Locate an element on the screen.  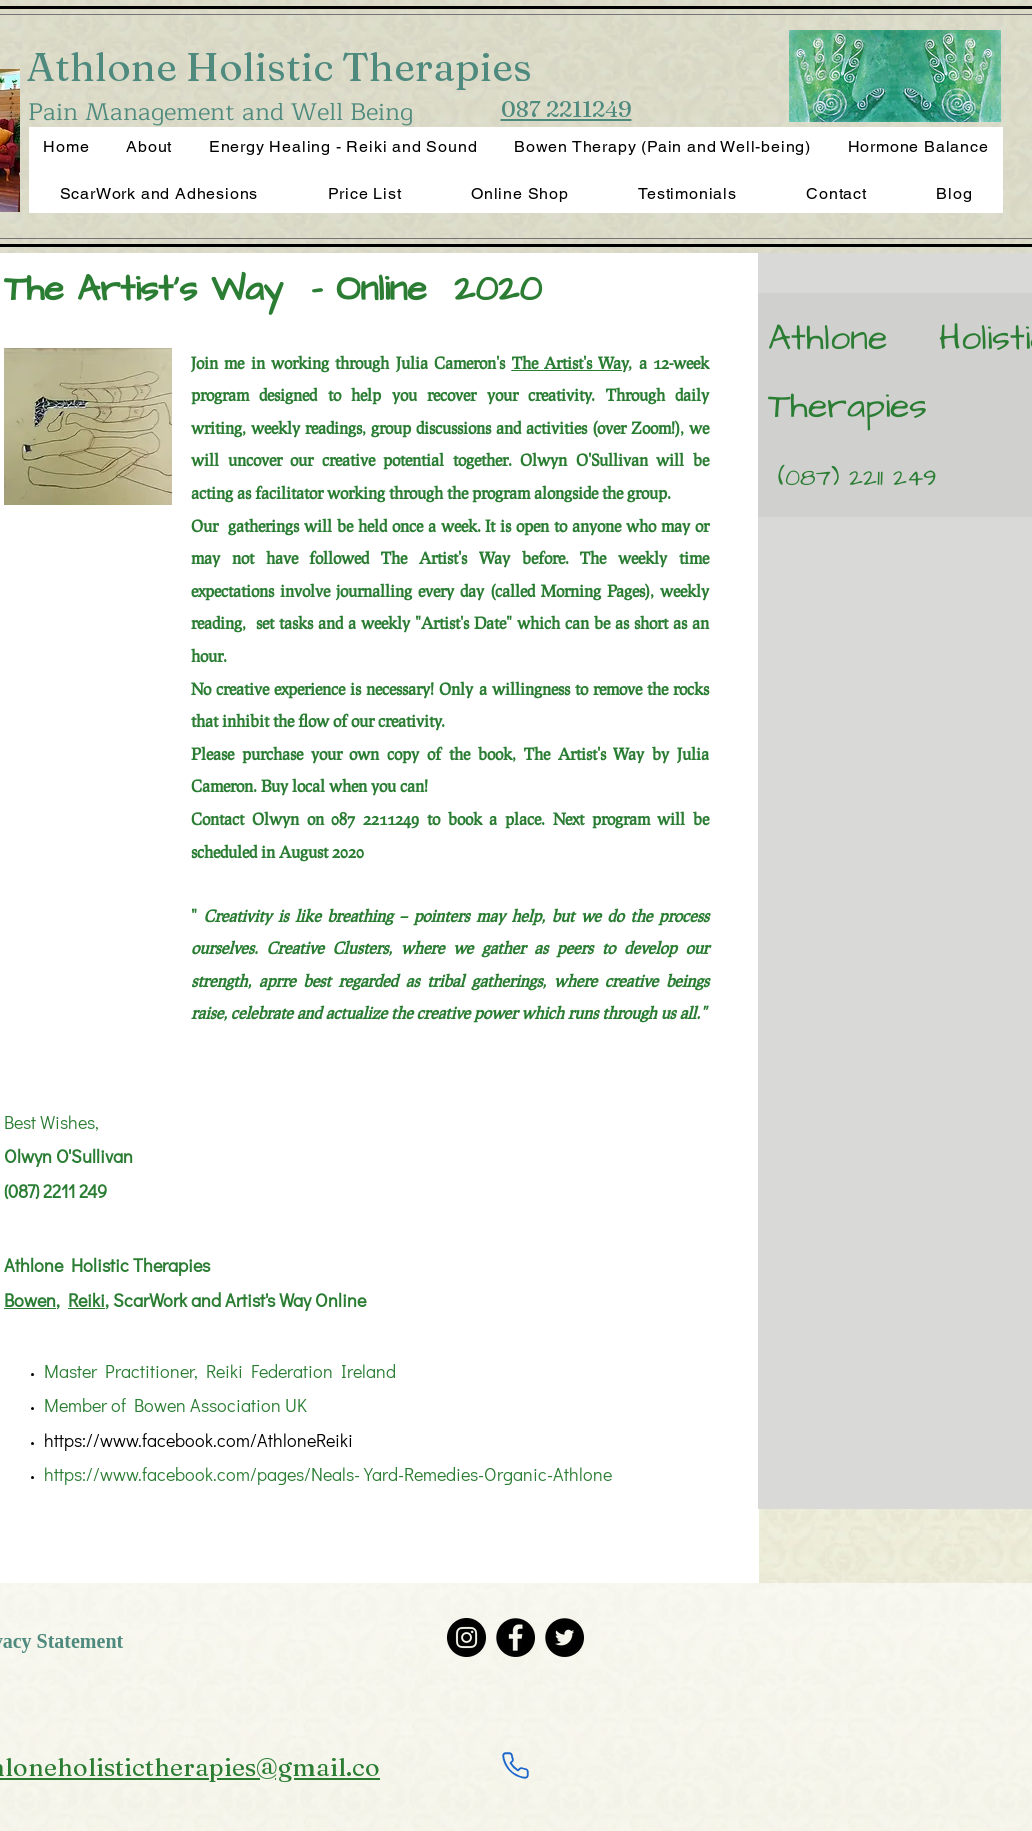
https://www.facebook.com/AthloneReiki is located at coordinates (198, 1440).